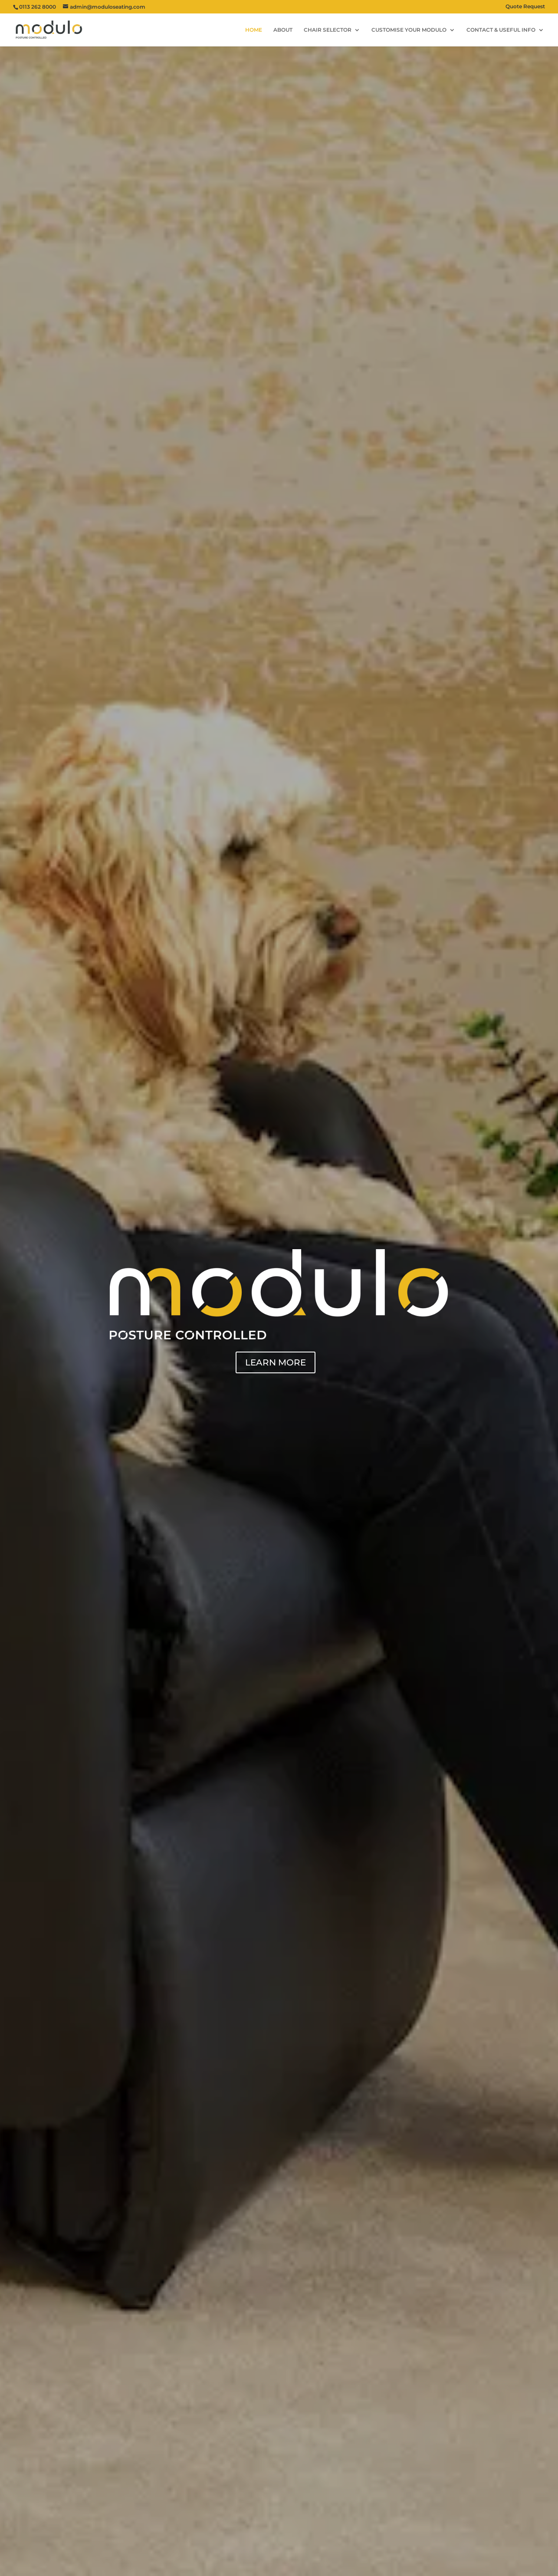 The image size is (558, 2576). Describe the element at coordinates (253, 30) in the screenshot. I see `HOME` at that location.